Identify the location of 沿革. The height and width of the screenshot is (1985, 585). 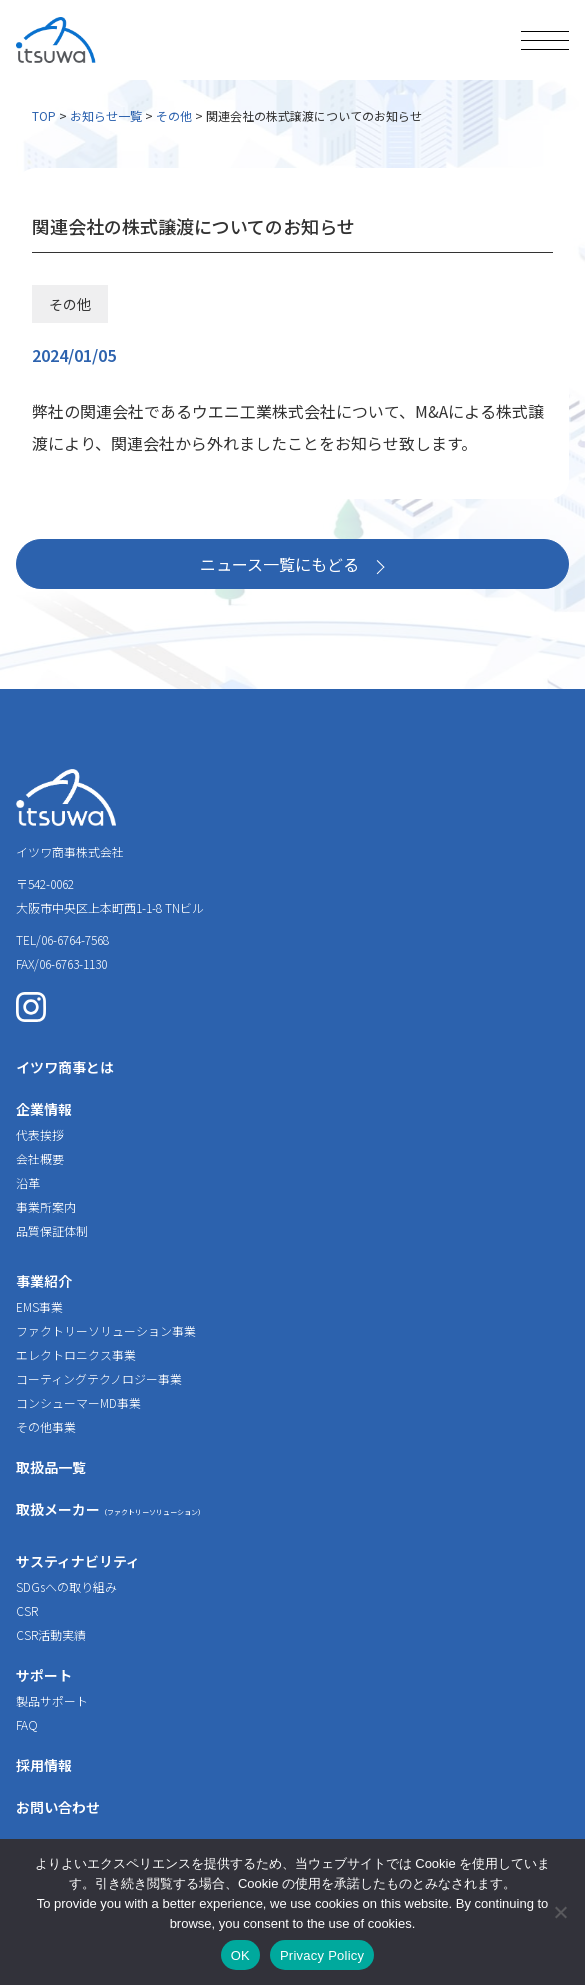
(28, 1182).